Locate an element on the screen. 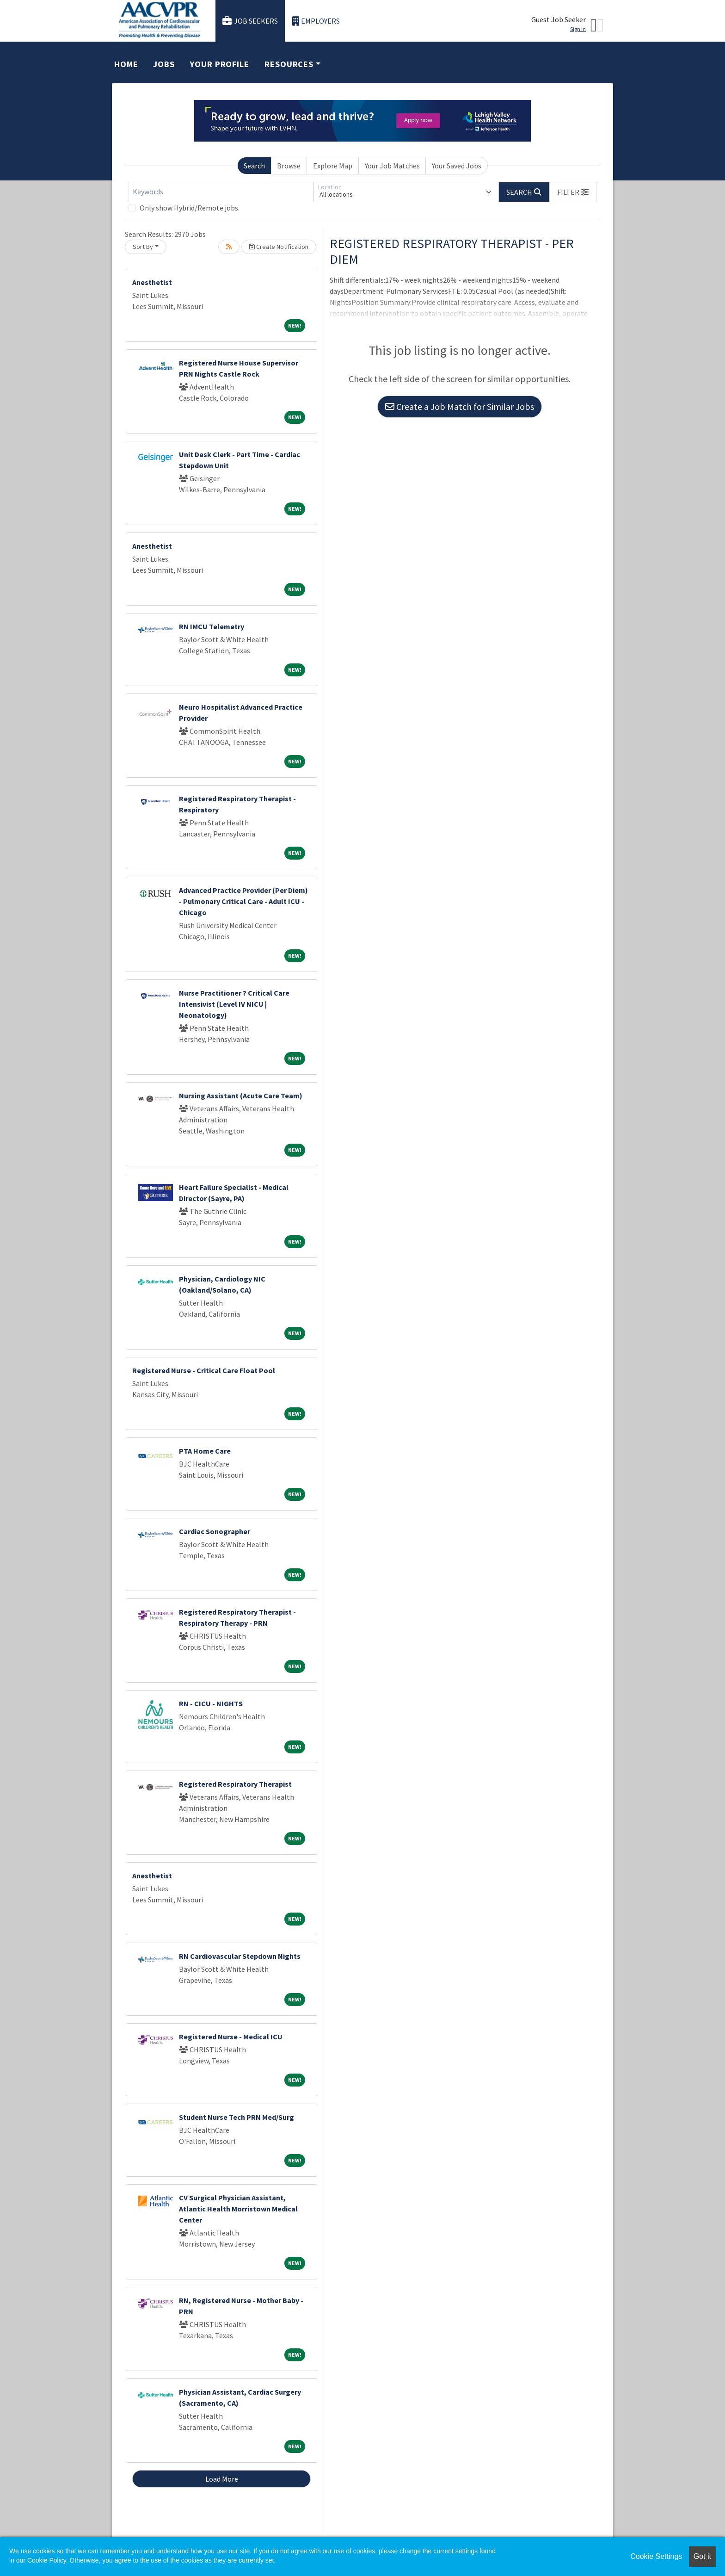  PTA Home Care is located at coordinates (205, 1450).